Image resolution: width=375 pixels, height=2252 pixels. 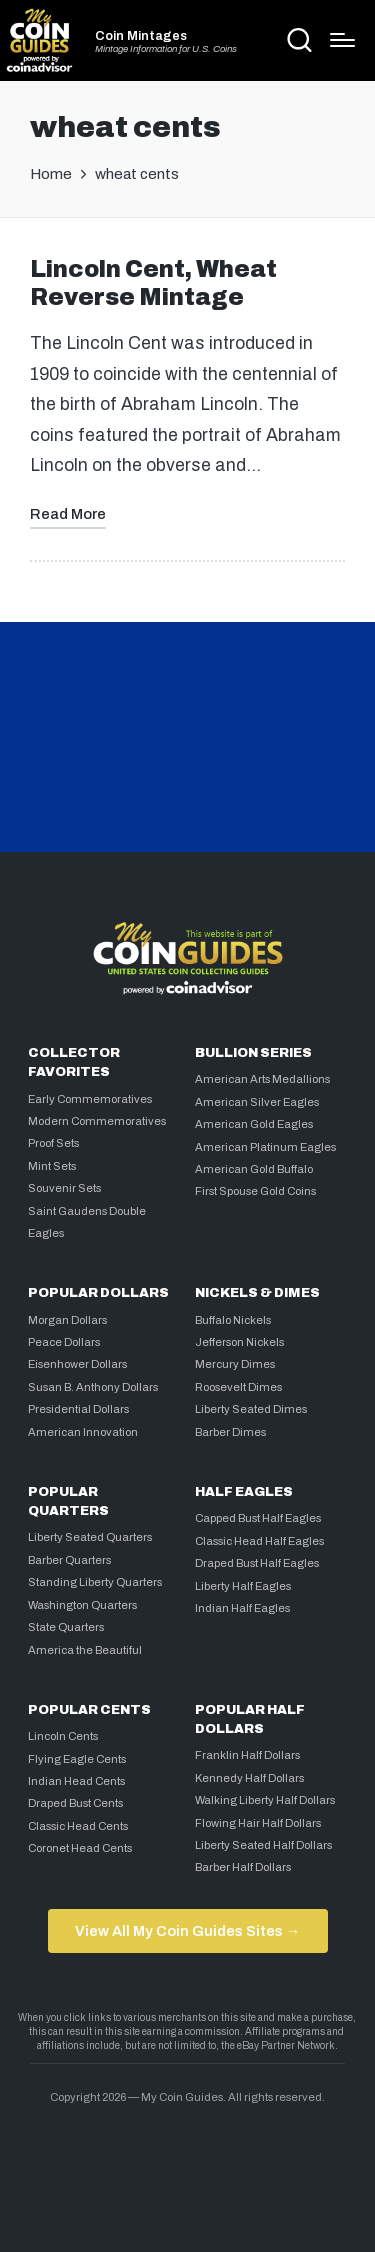 What do you see at coordinates (239, 1342) in the screenshot?
I see `Jefferson Nickels` at bounding box center [239, 1342].